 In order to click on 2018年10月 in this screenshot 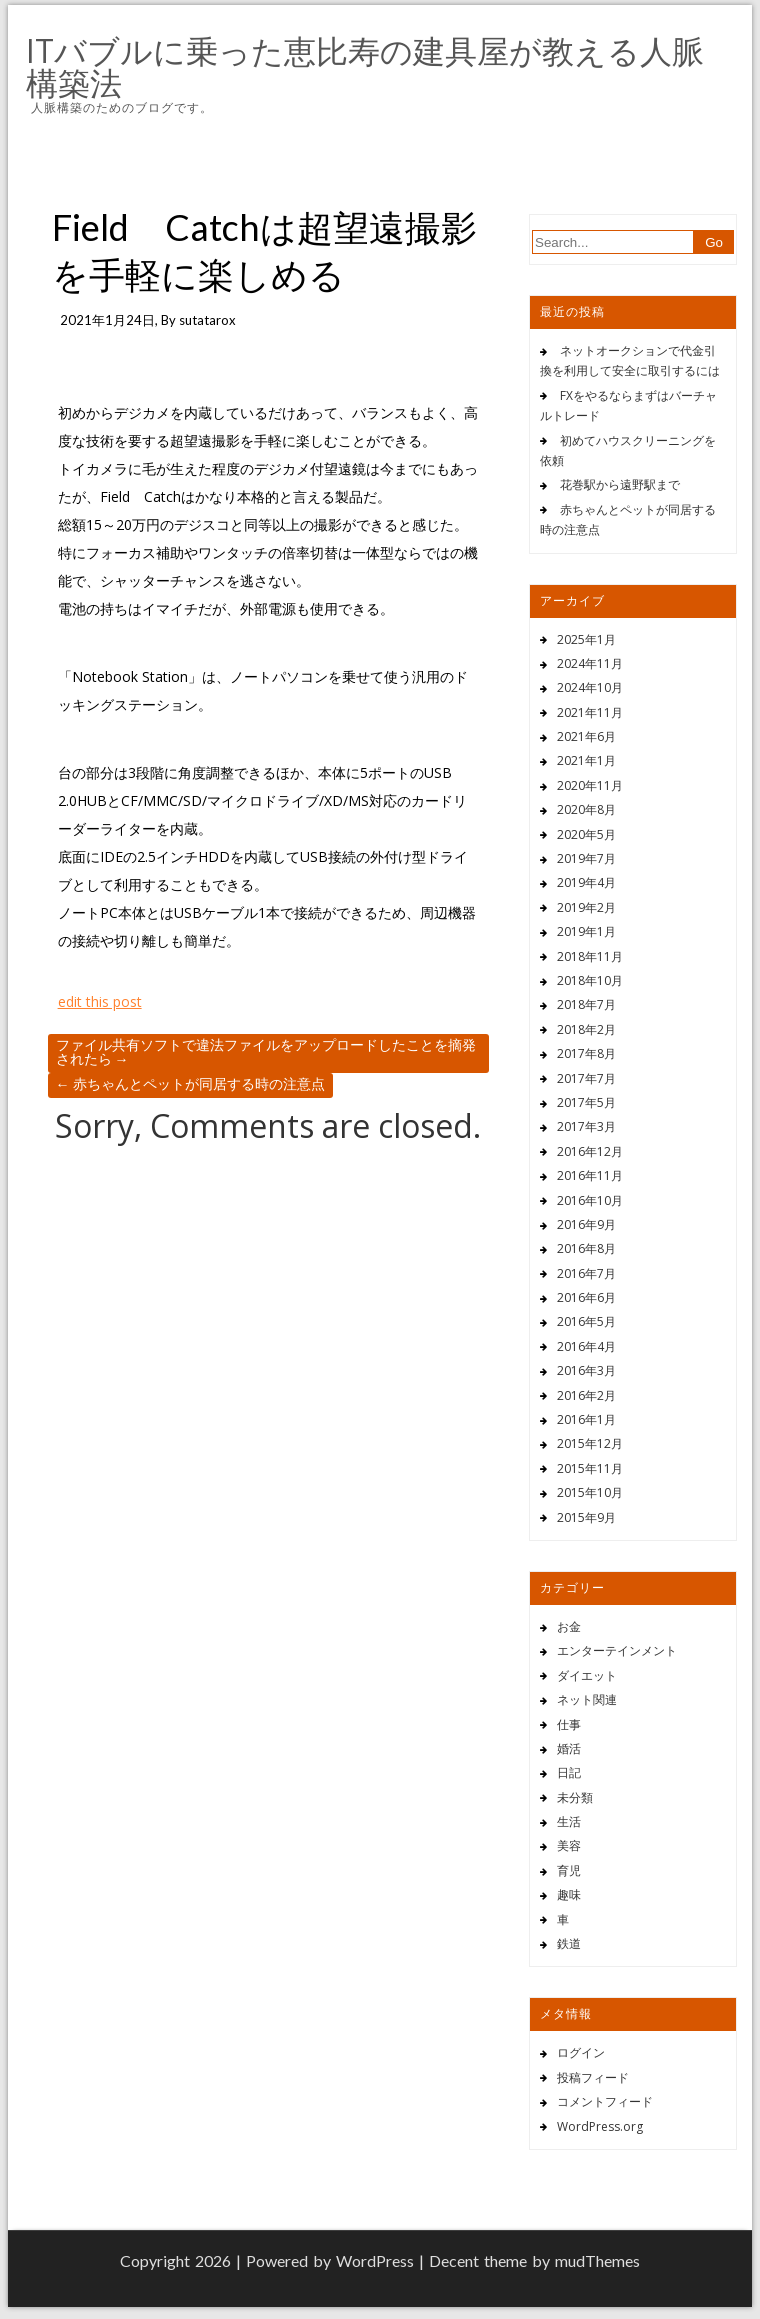, I will do `click(590, 980)`.